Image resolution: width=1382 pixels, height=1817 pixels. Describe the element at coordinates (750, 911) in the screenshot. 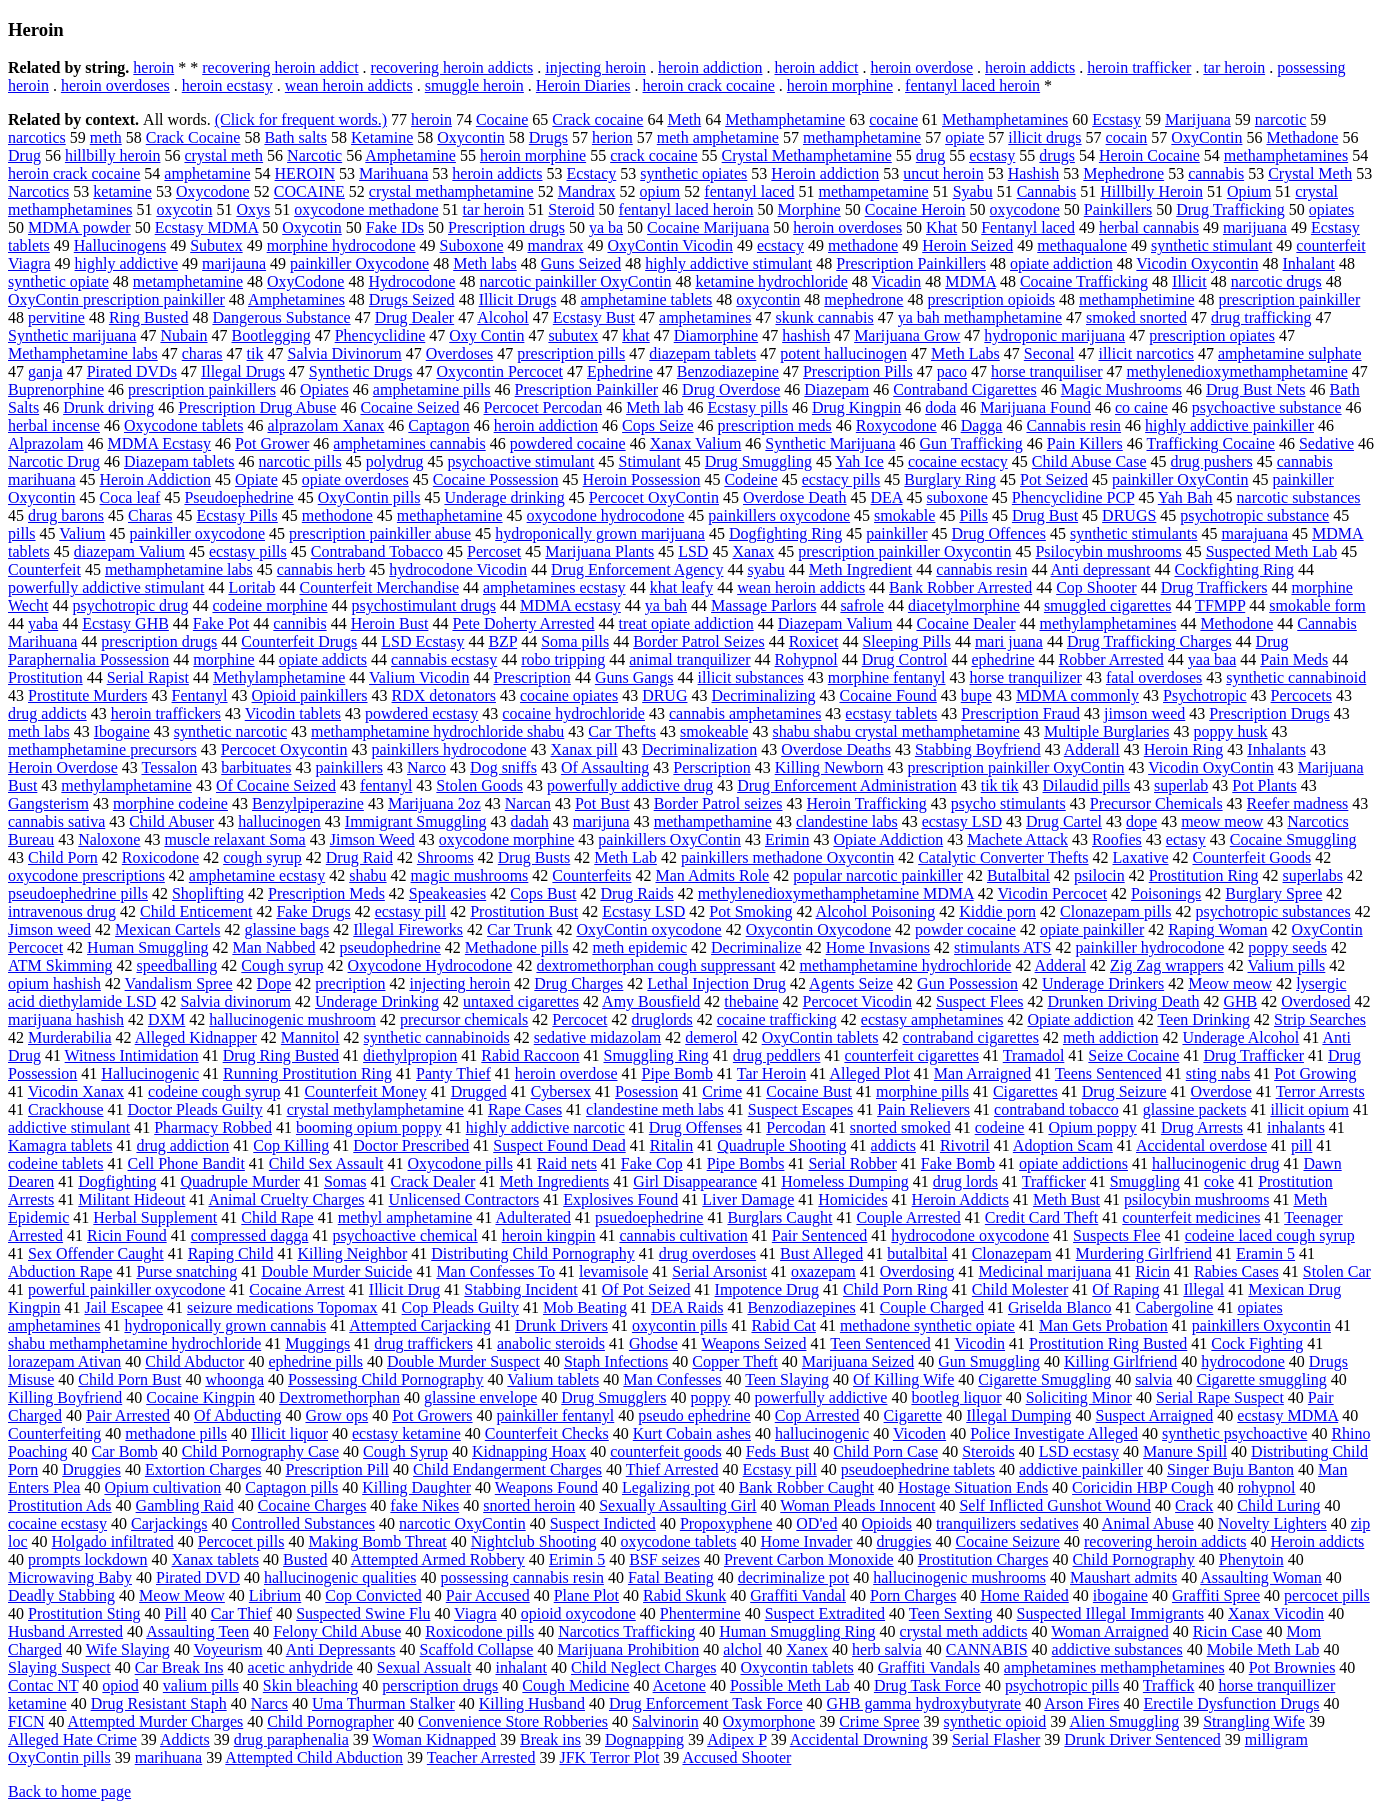

I see `Pot Smoking` at that location.